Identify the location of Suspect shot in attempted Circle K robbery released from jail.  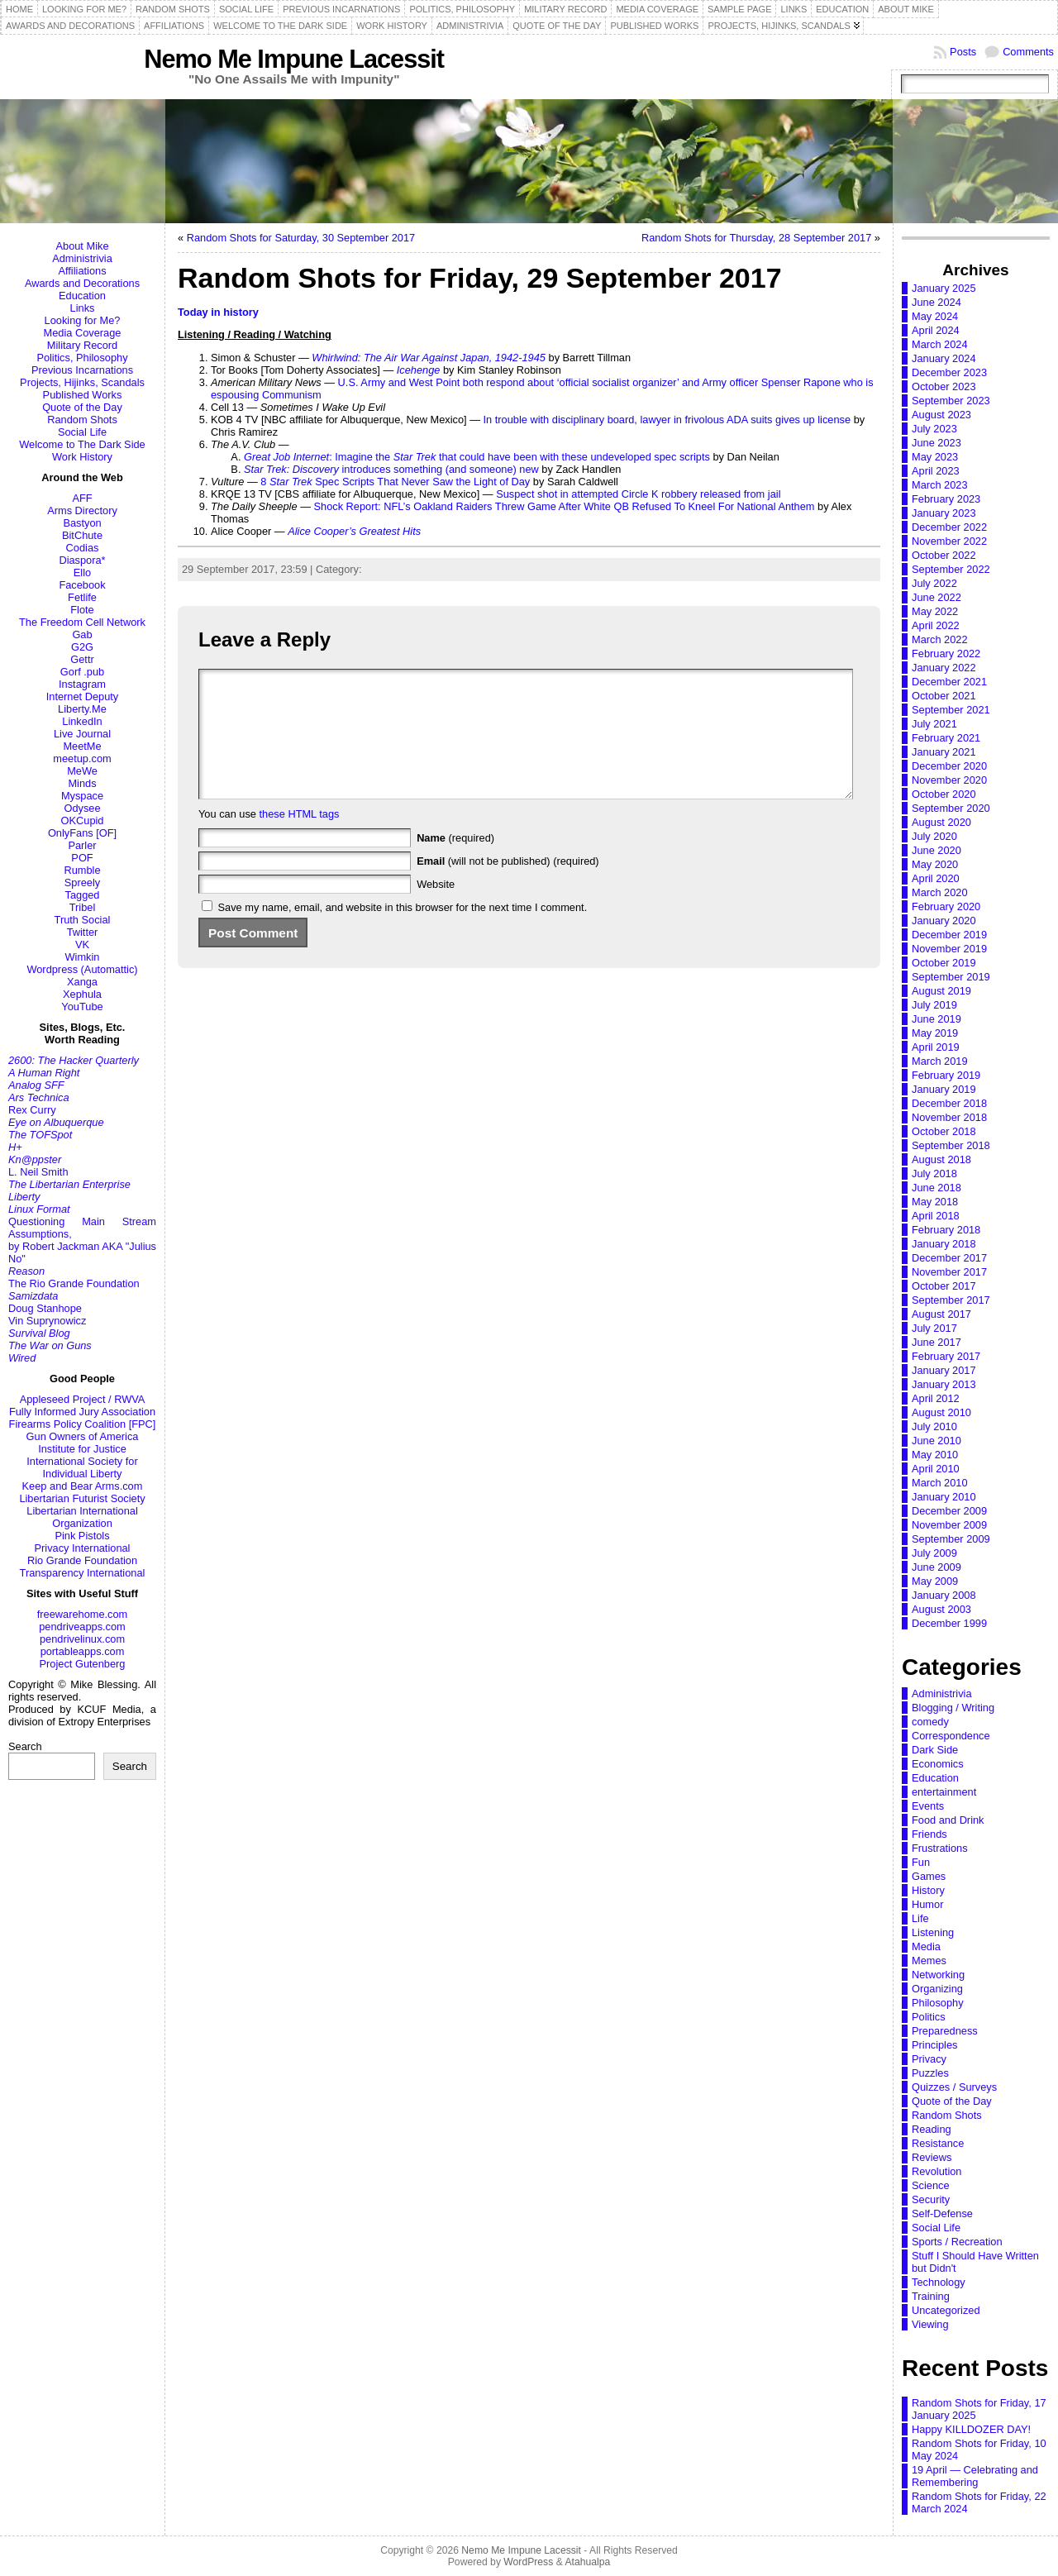
(638, 494).